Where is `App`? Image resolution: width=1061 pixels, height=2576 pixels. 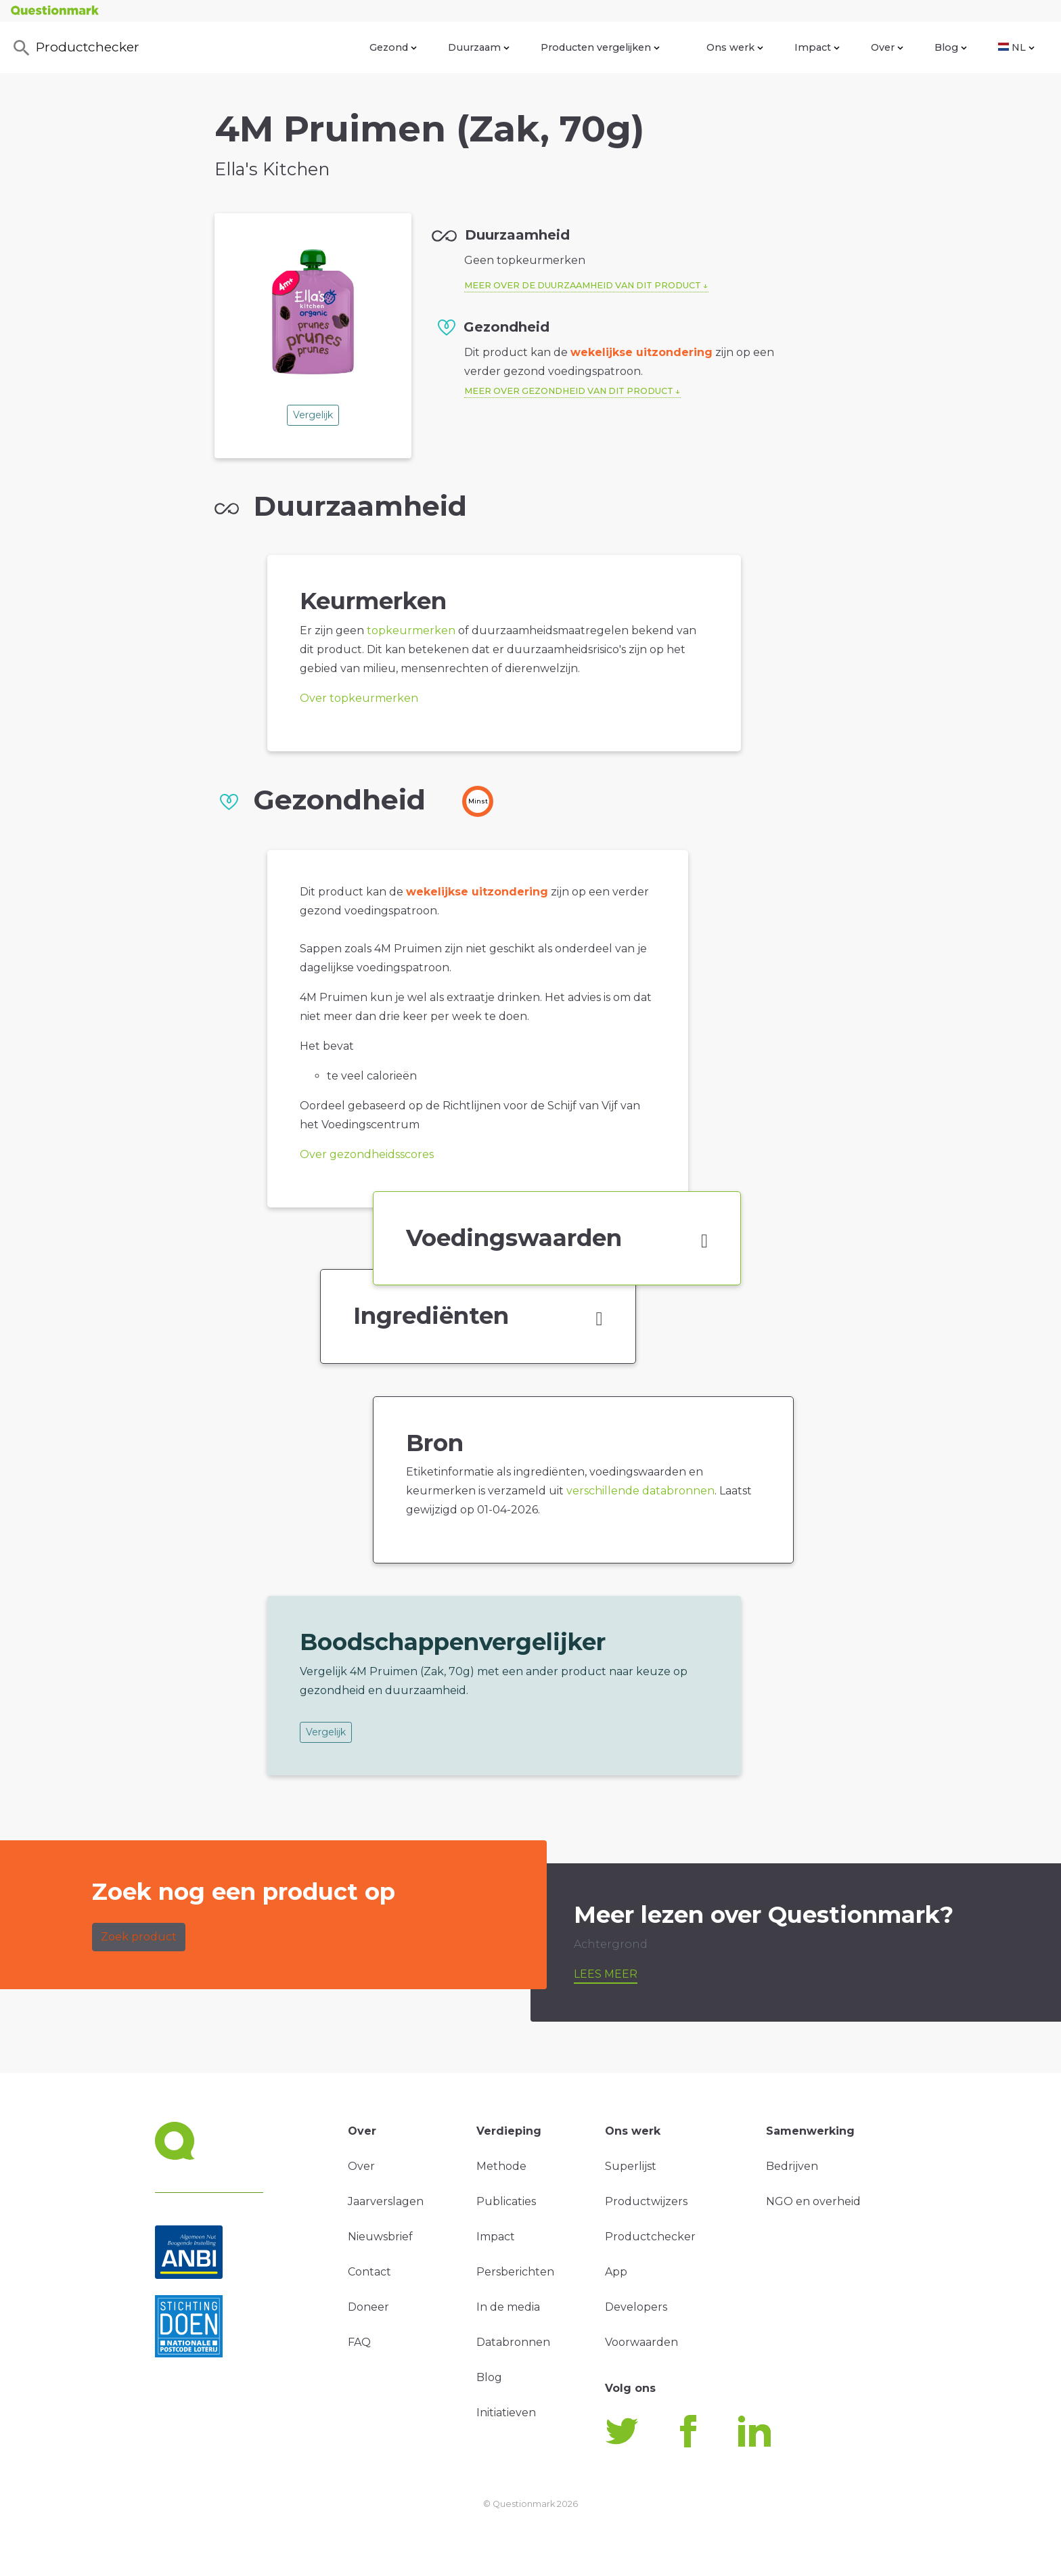 App is located at coordinates (616, 2271).